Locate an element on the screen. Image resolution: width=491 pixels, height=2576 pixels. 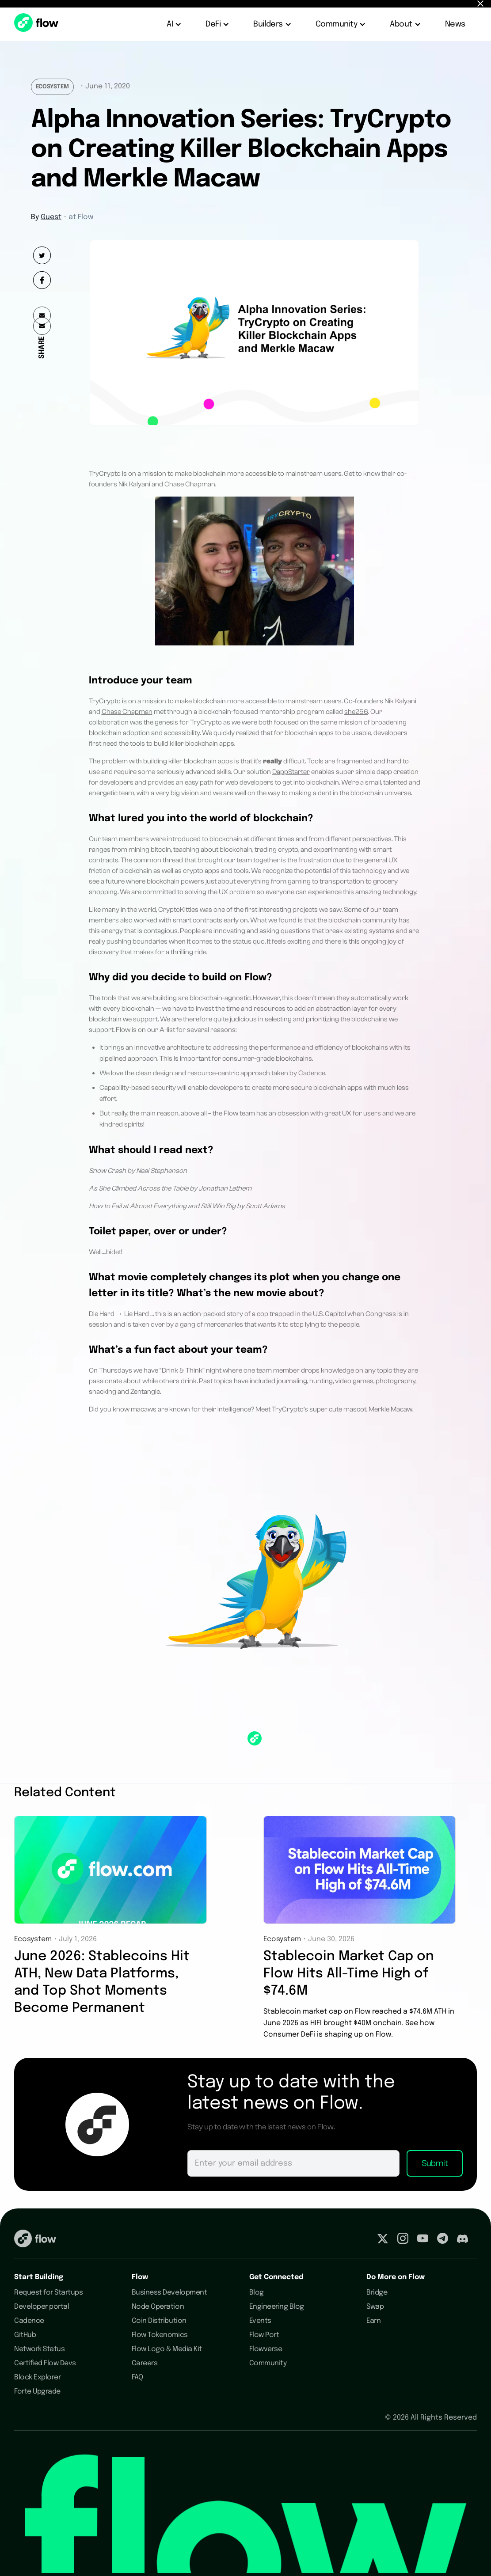
Flowverse is located at coordinates (265, 2349).